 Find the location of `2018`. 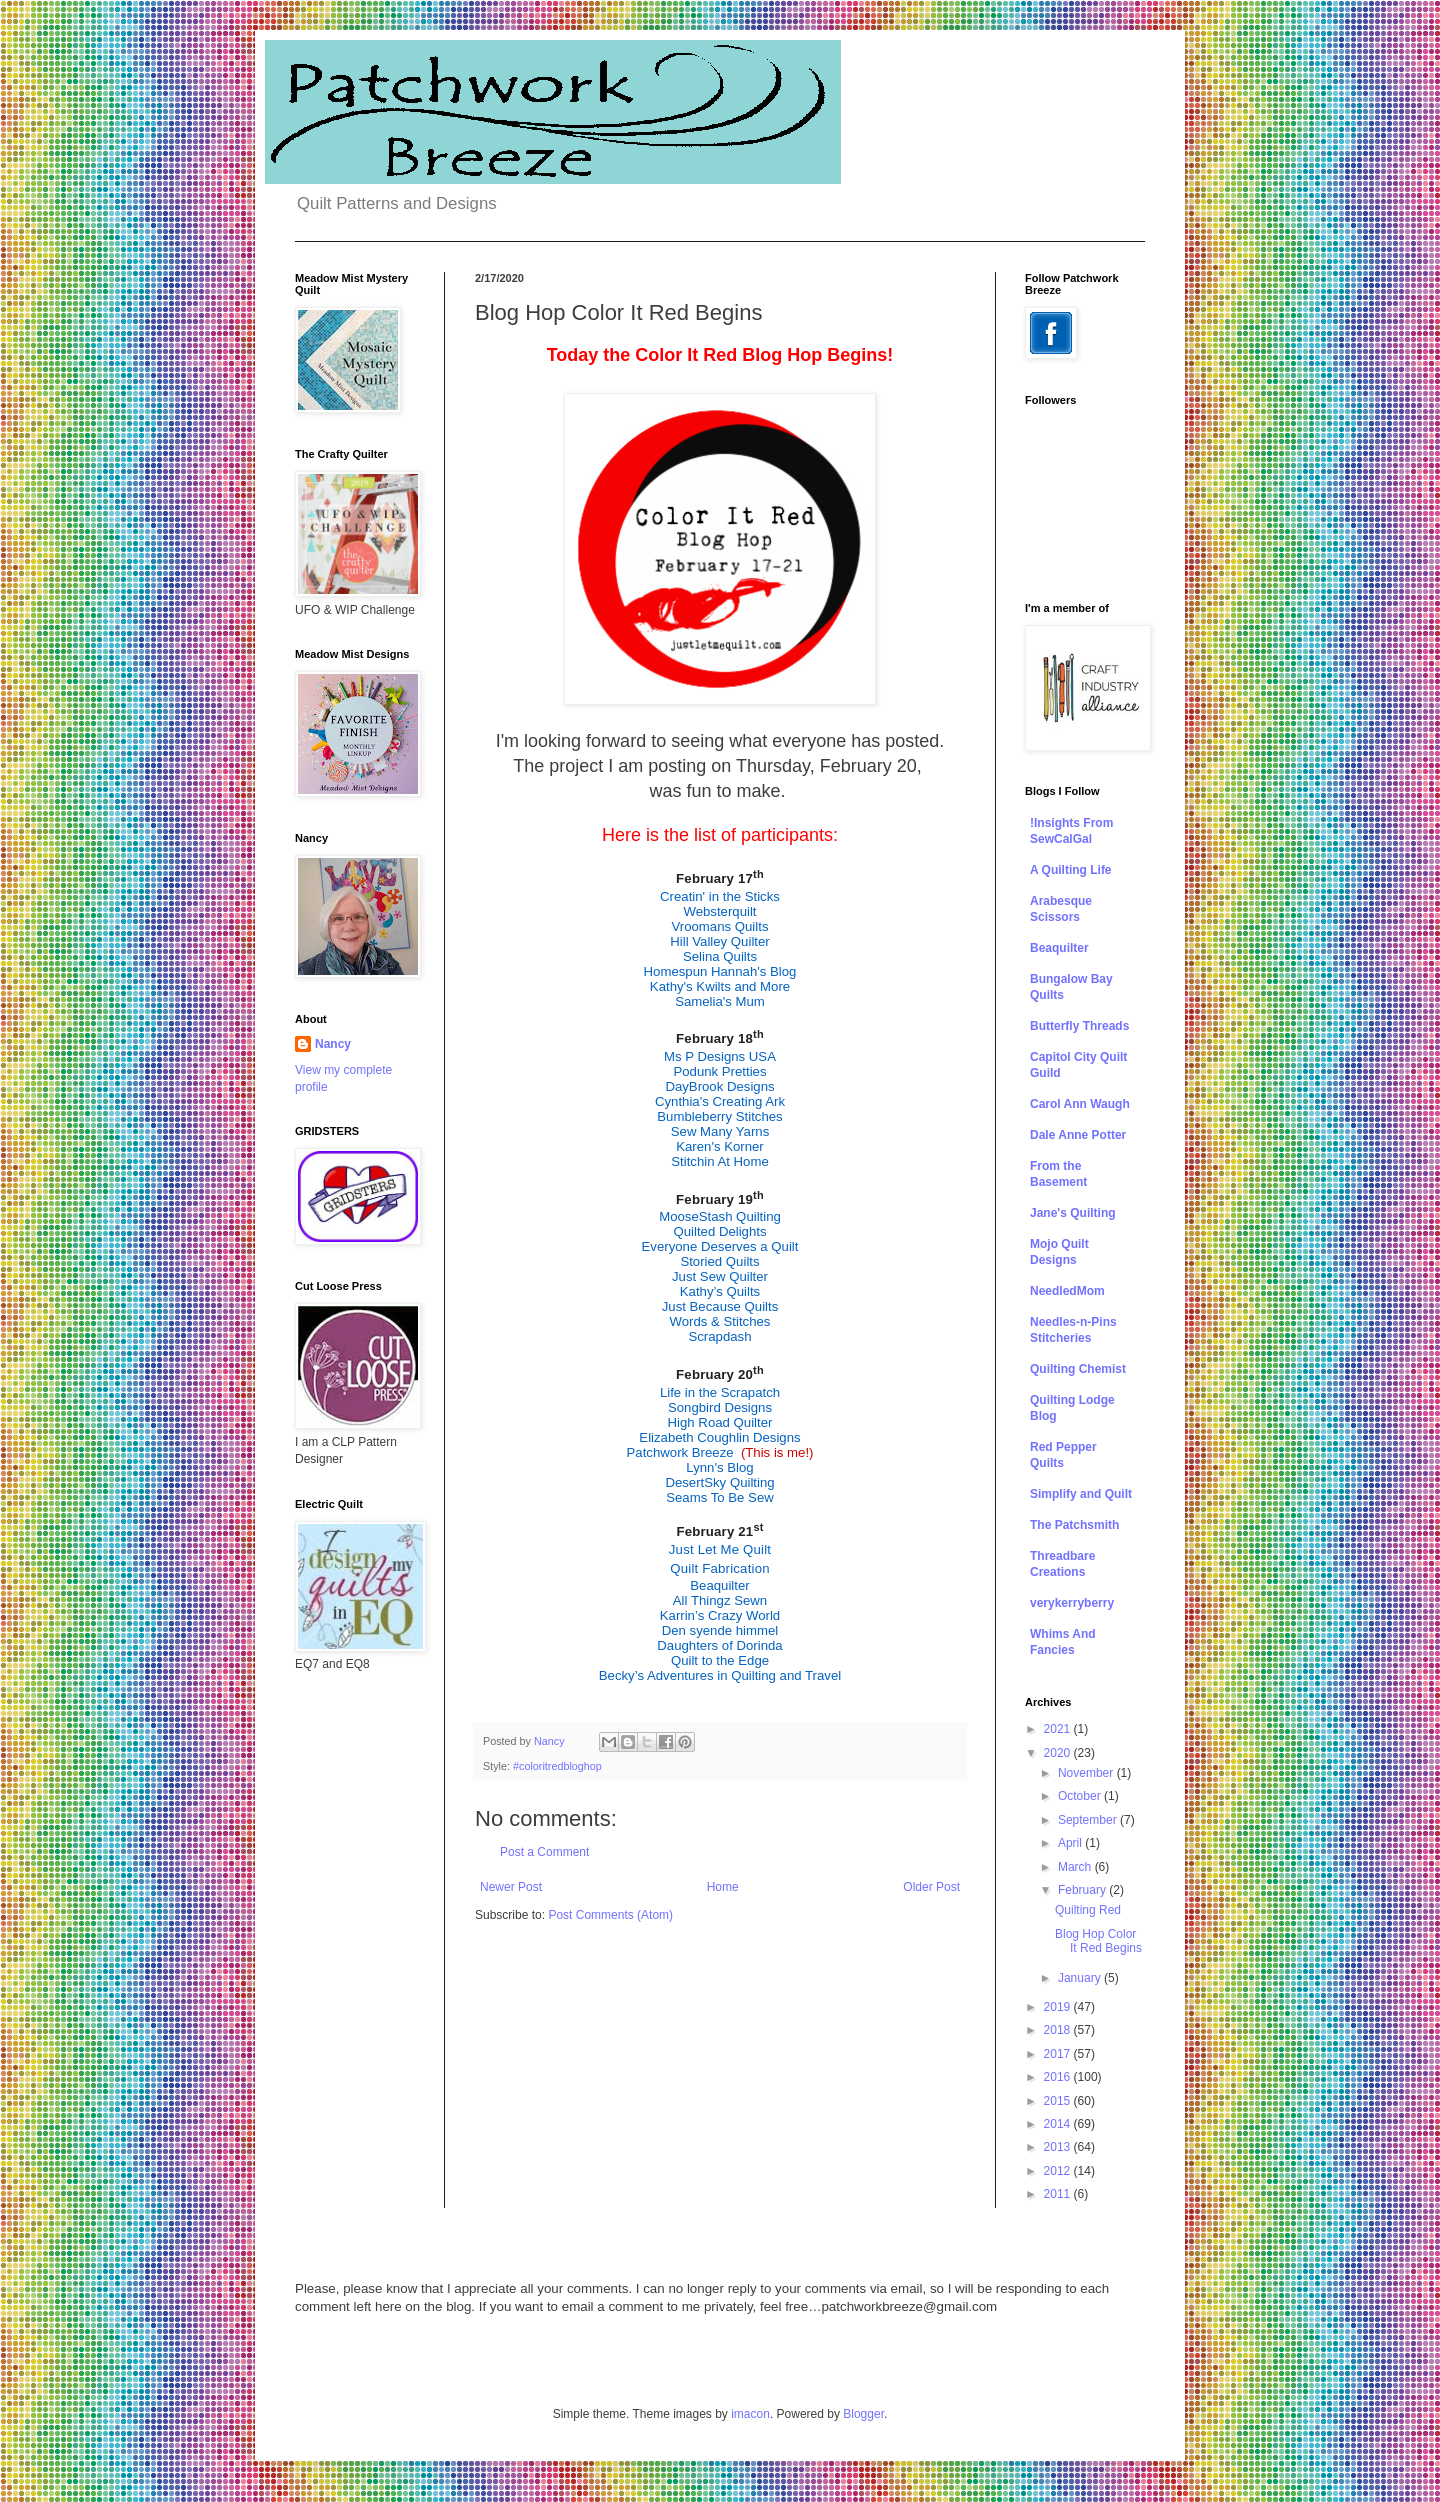

2018 is located at coordinates (1059, 2030).